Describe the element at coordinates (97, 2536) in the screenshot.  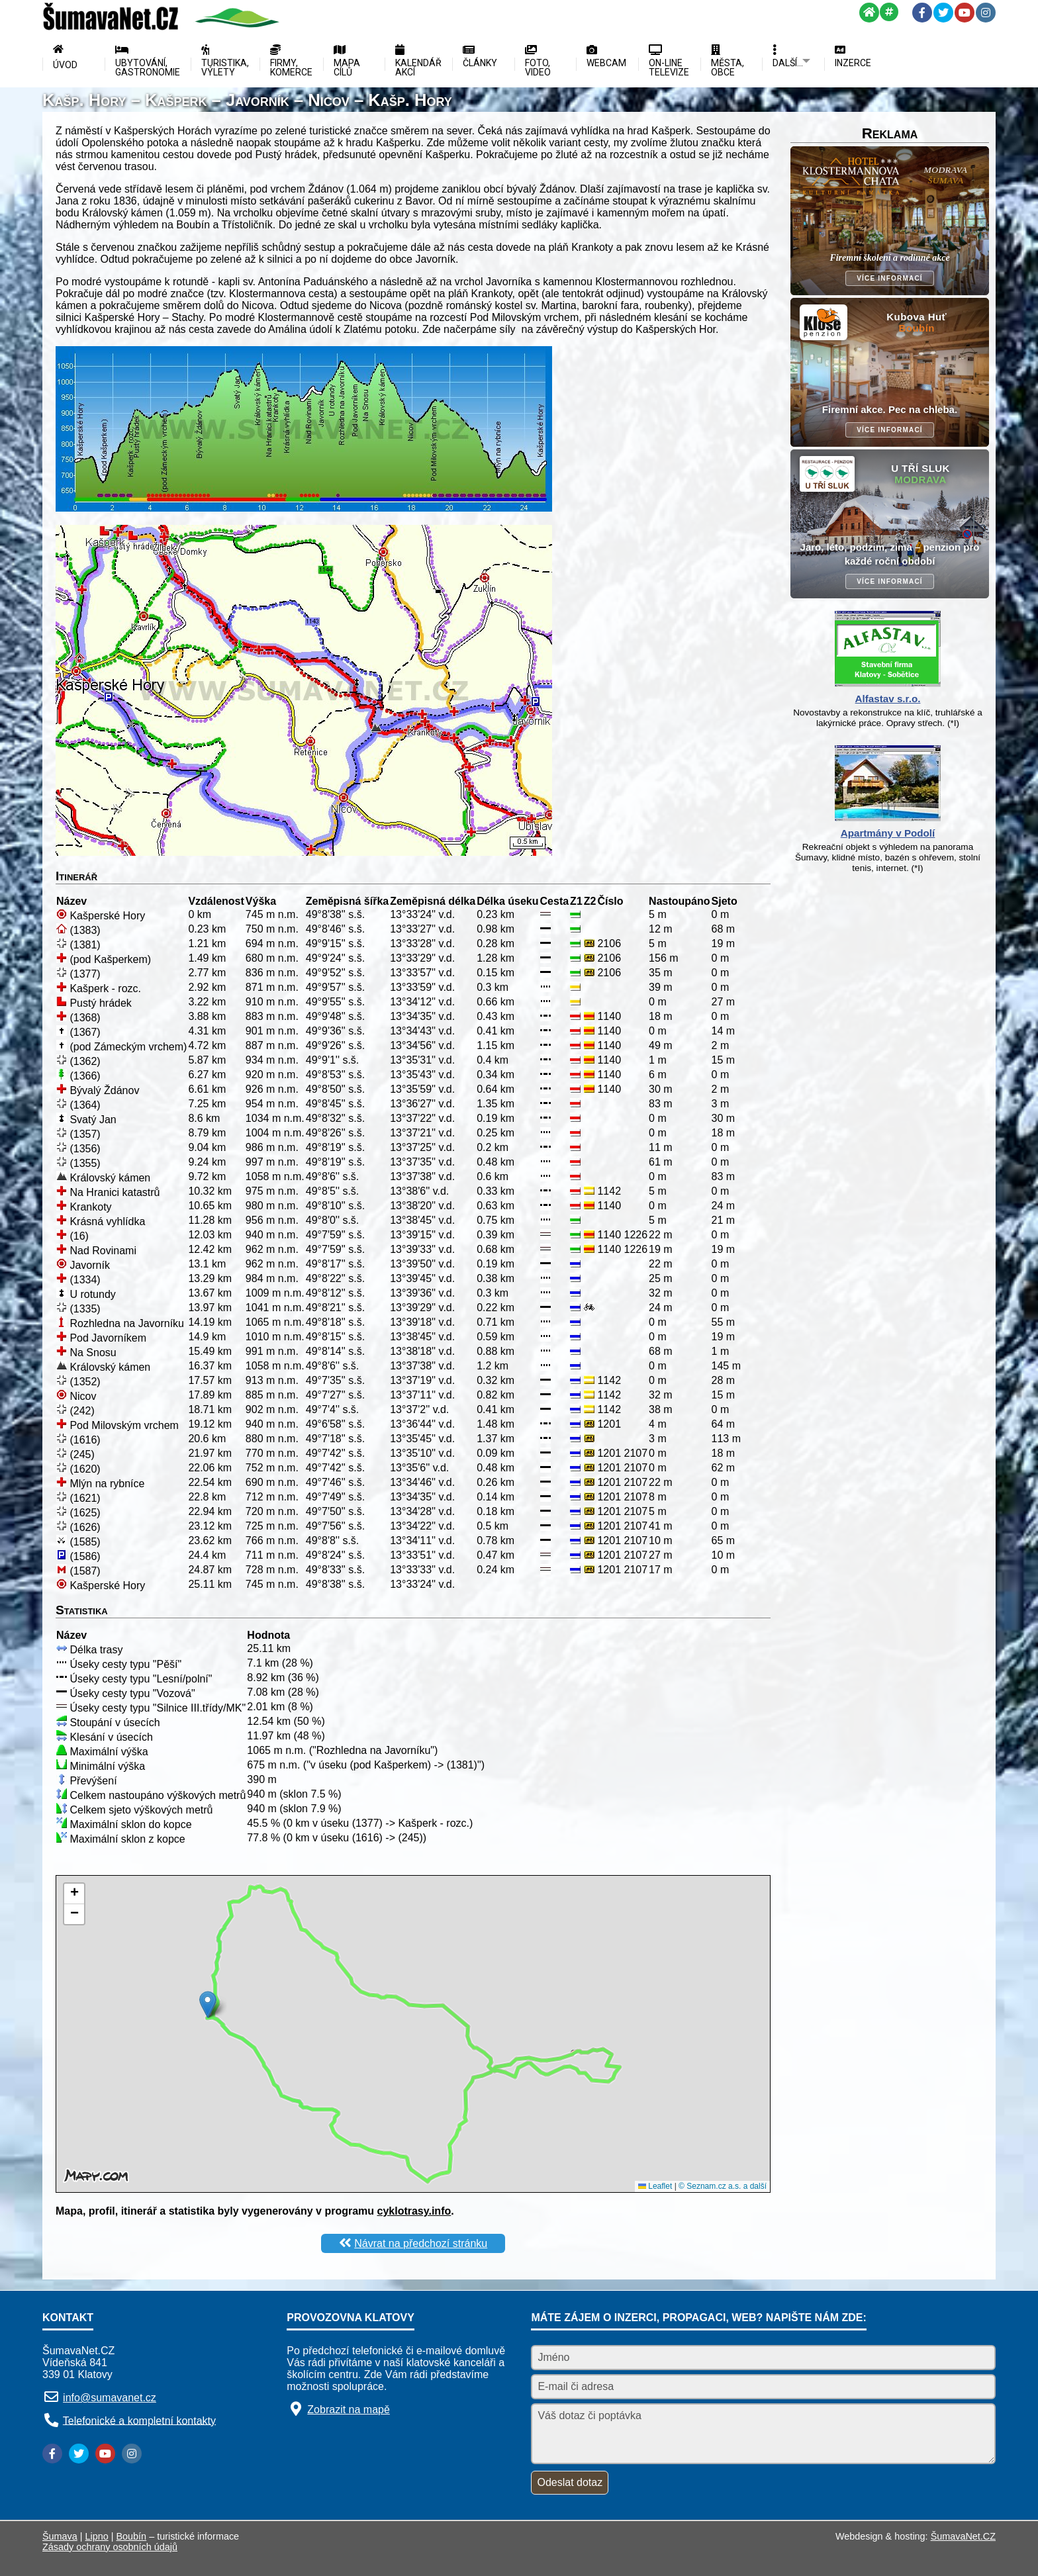
I see `Lipno` at that location.